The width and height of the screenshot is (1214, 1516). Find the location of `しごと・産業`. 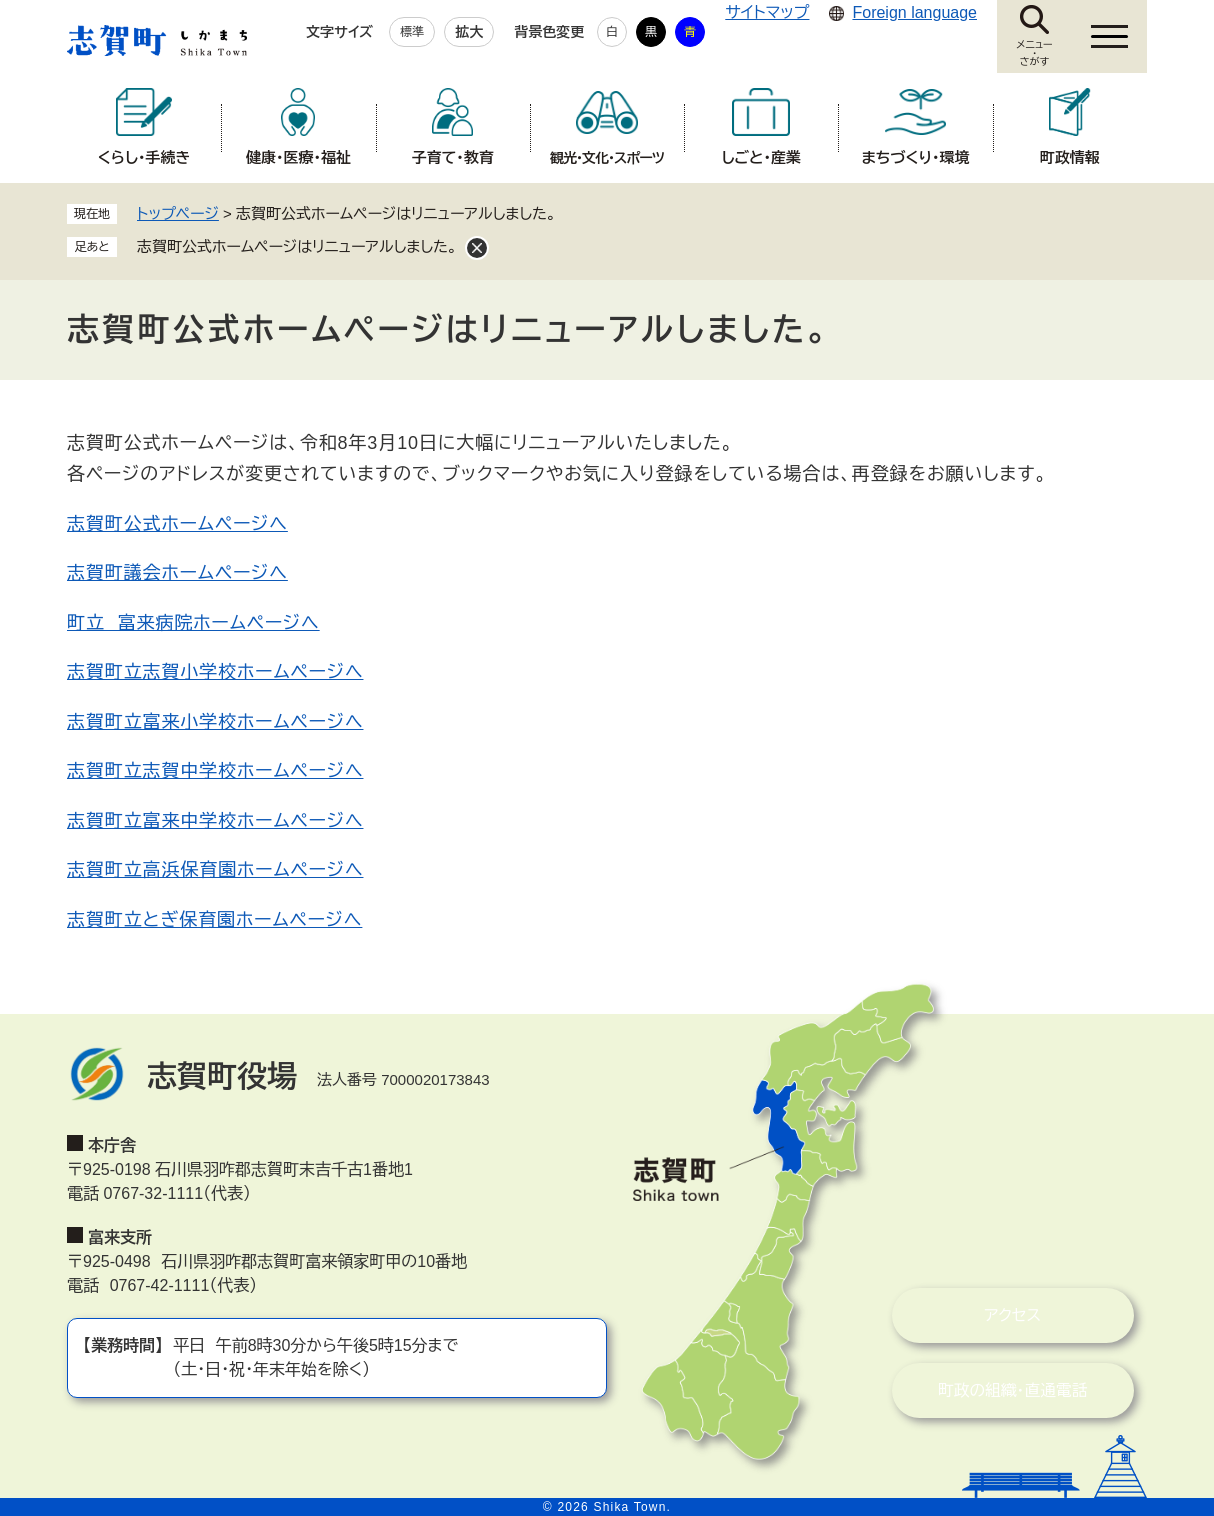

しごと・産業 is located at coordinates (762, 157).